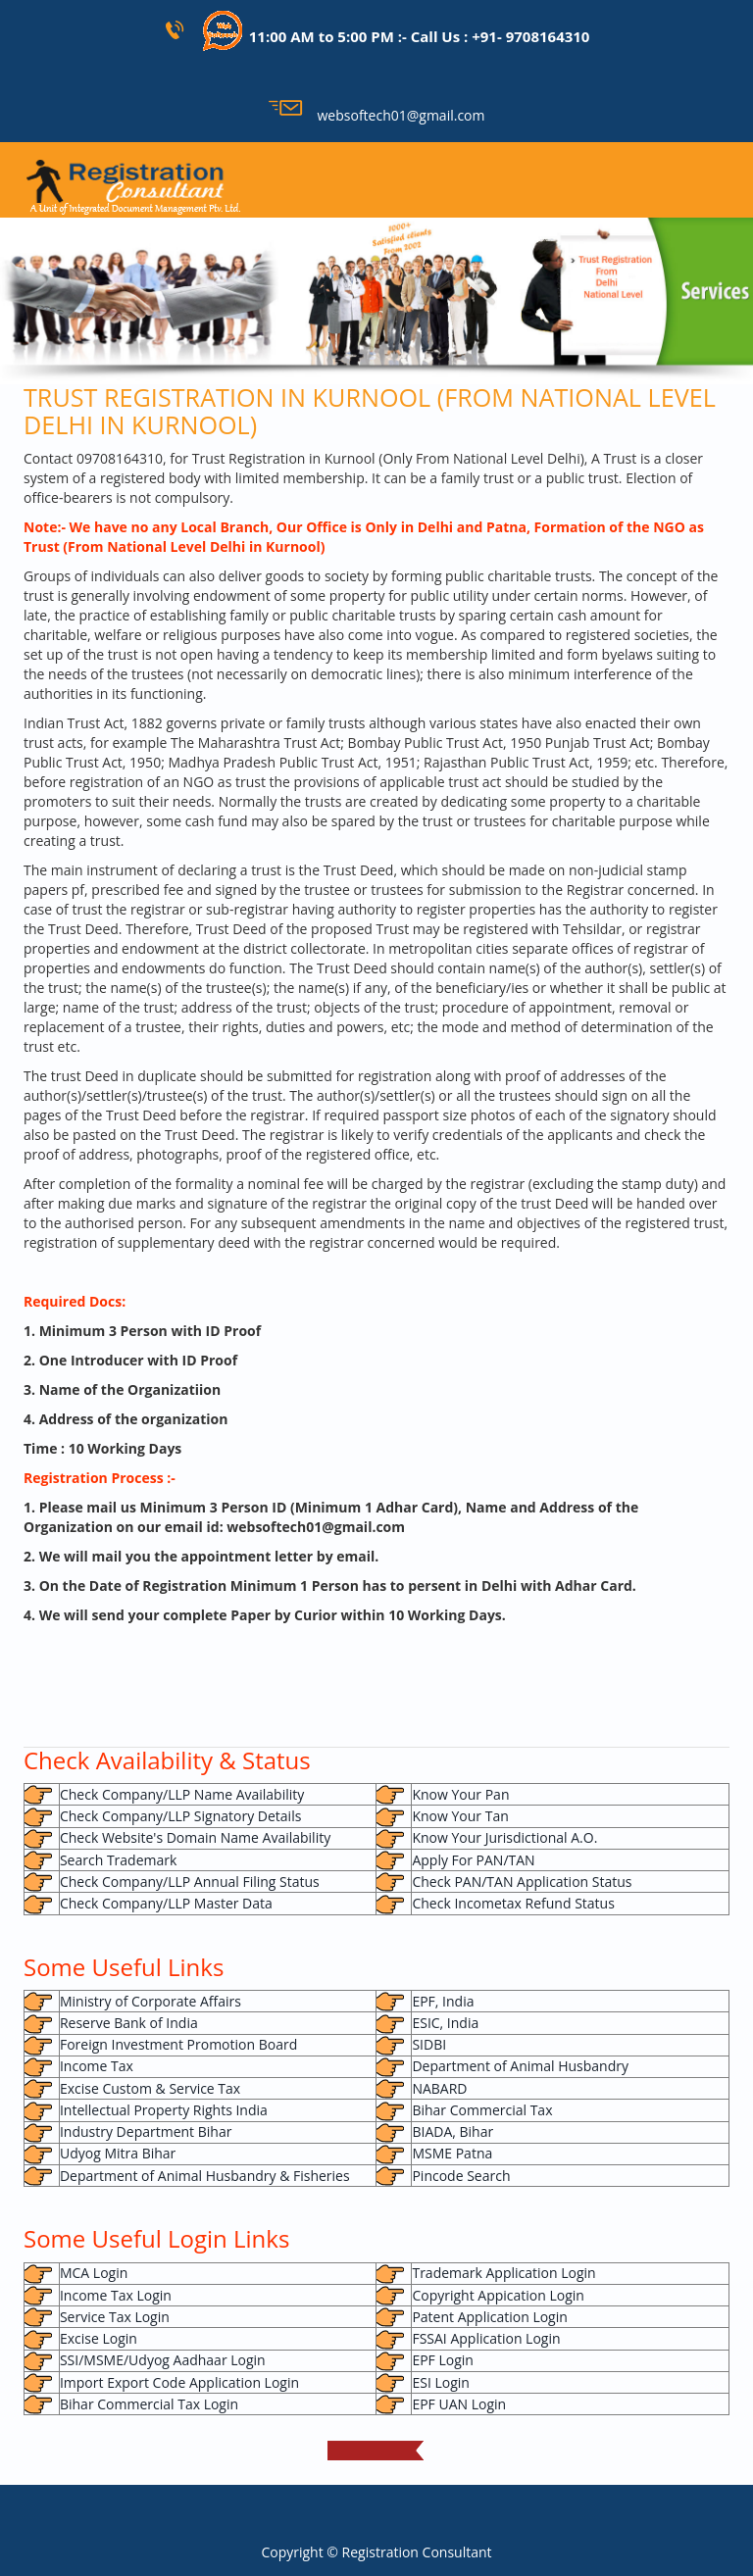 Image resolution: width=753 pixels, height=2576 pixels. Describe the element at coordinates (118, 1860) in the screenshot. I see `Search Trademark` at that location.